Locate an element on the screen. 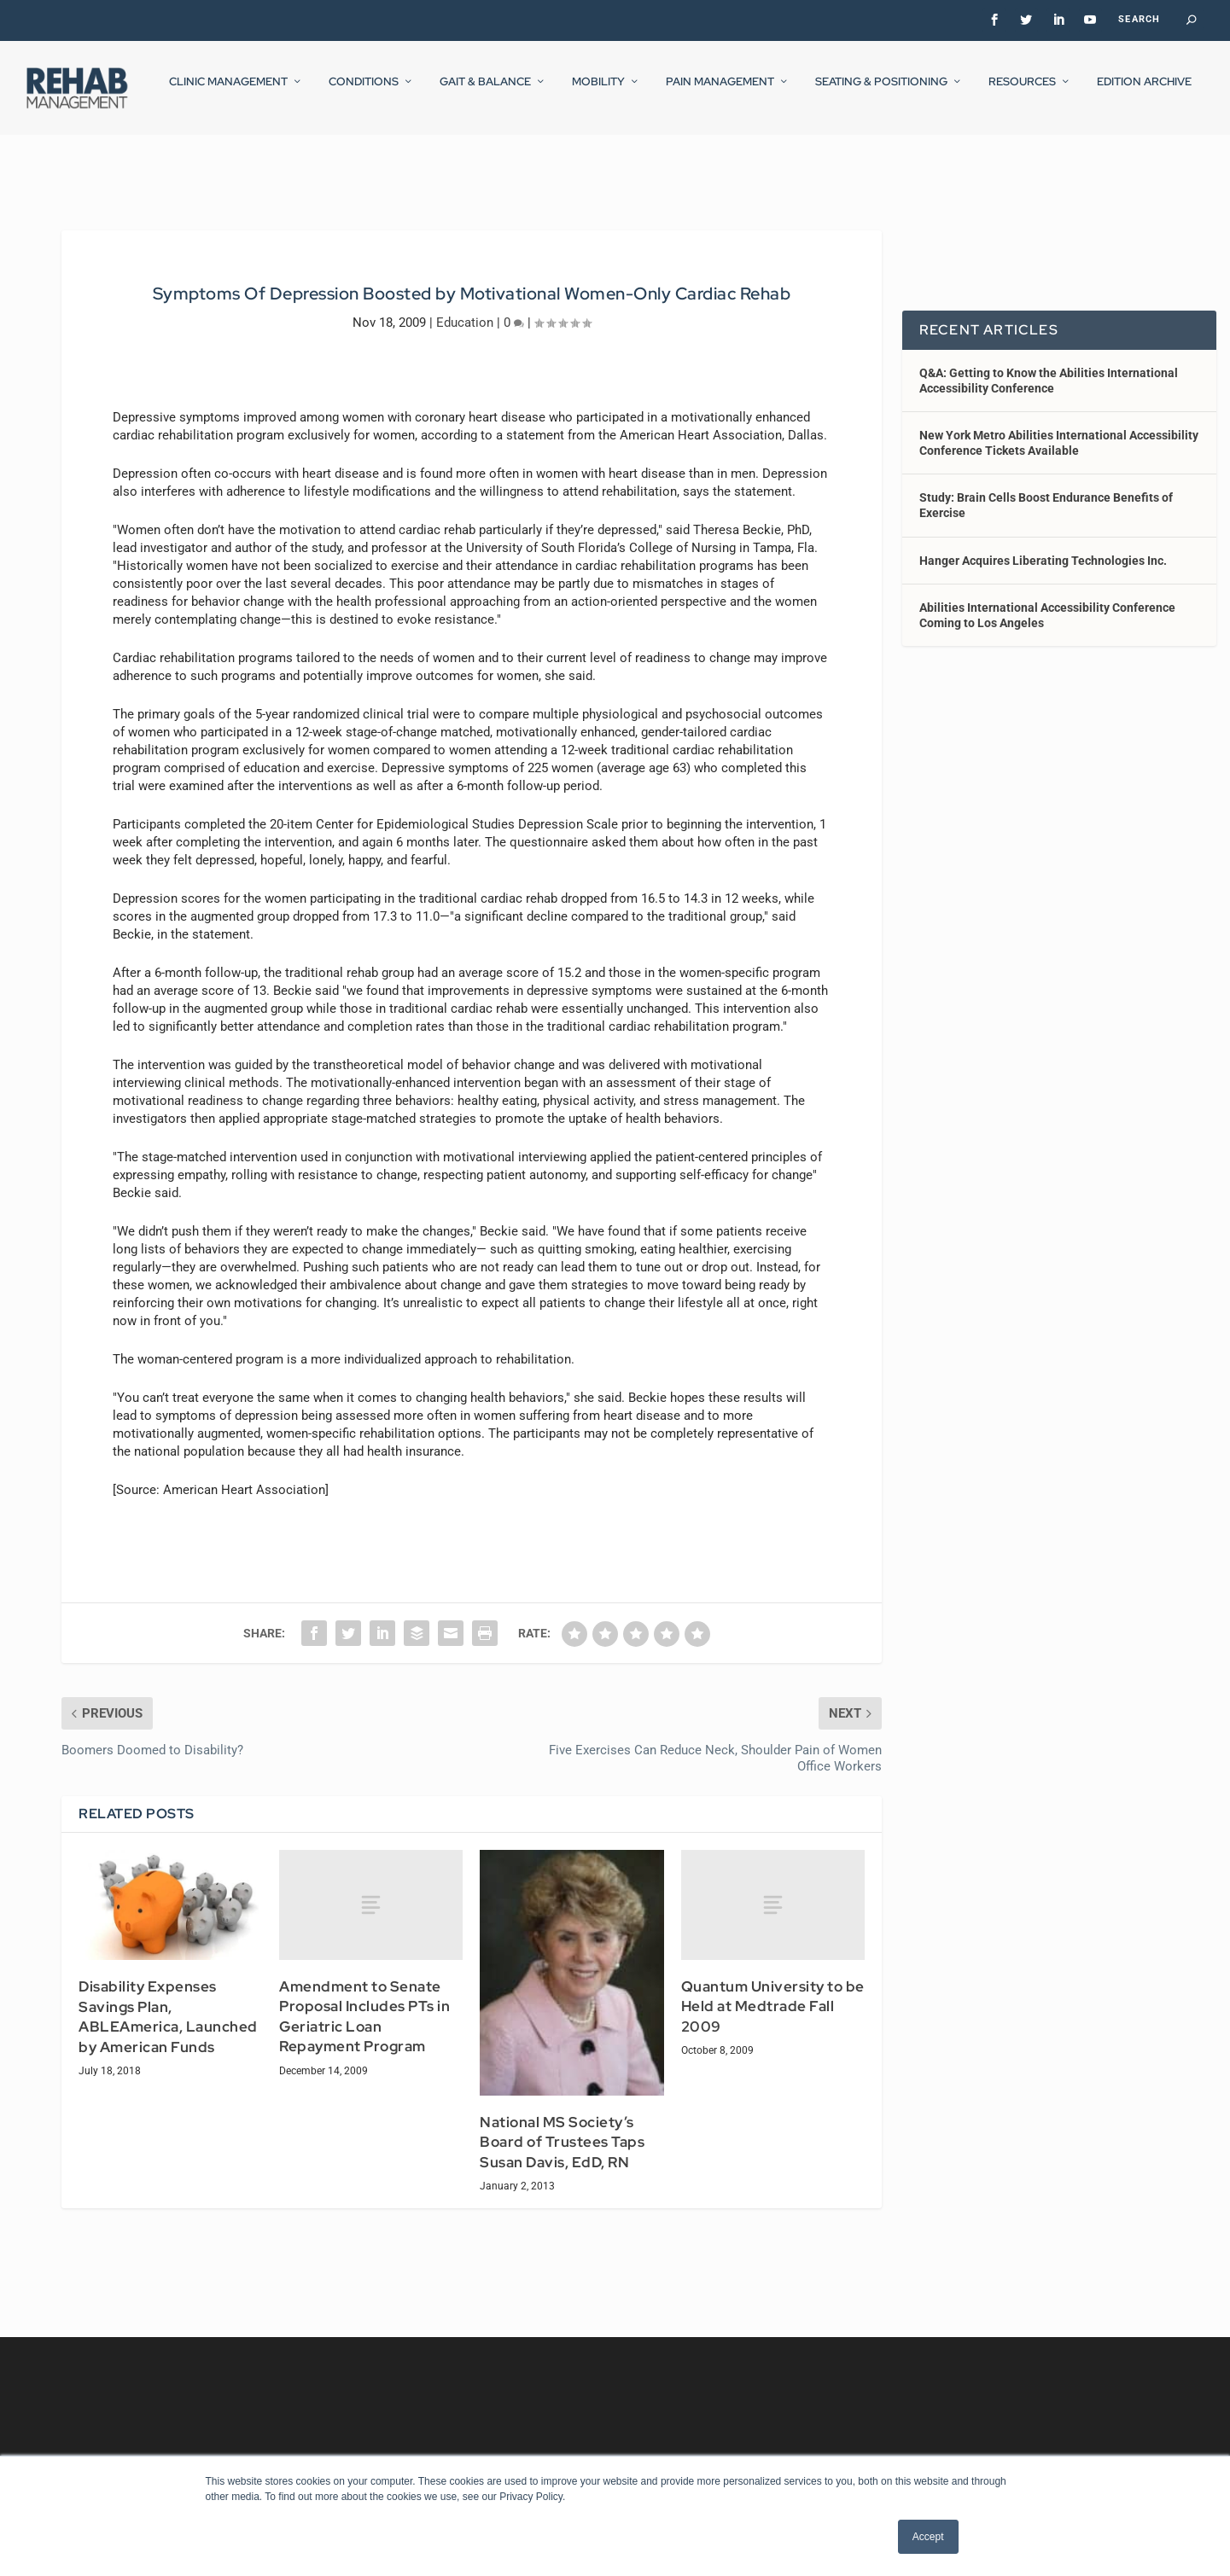  Seating & Positioning is located at coordinates (881, 93).